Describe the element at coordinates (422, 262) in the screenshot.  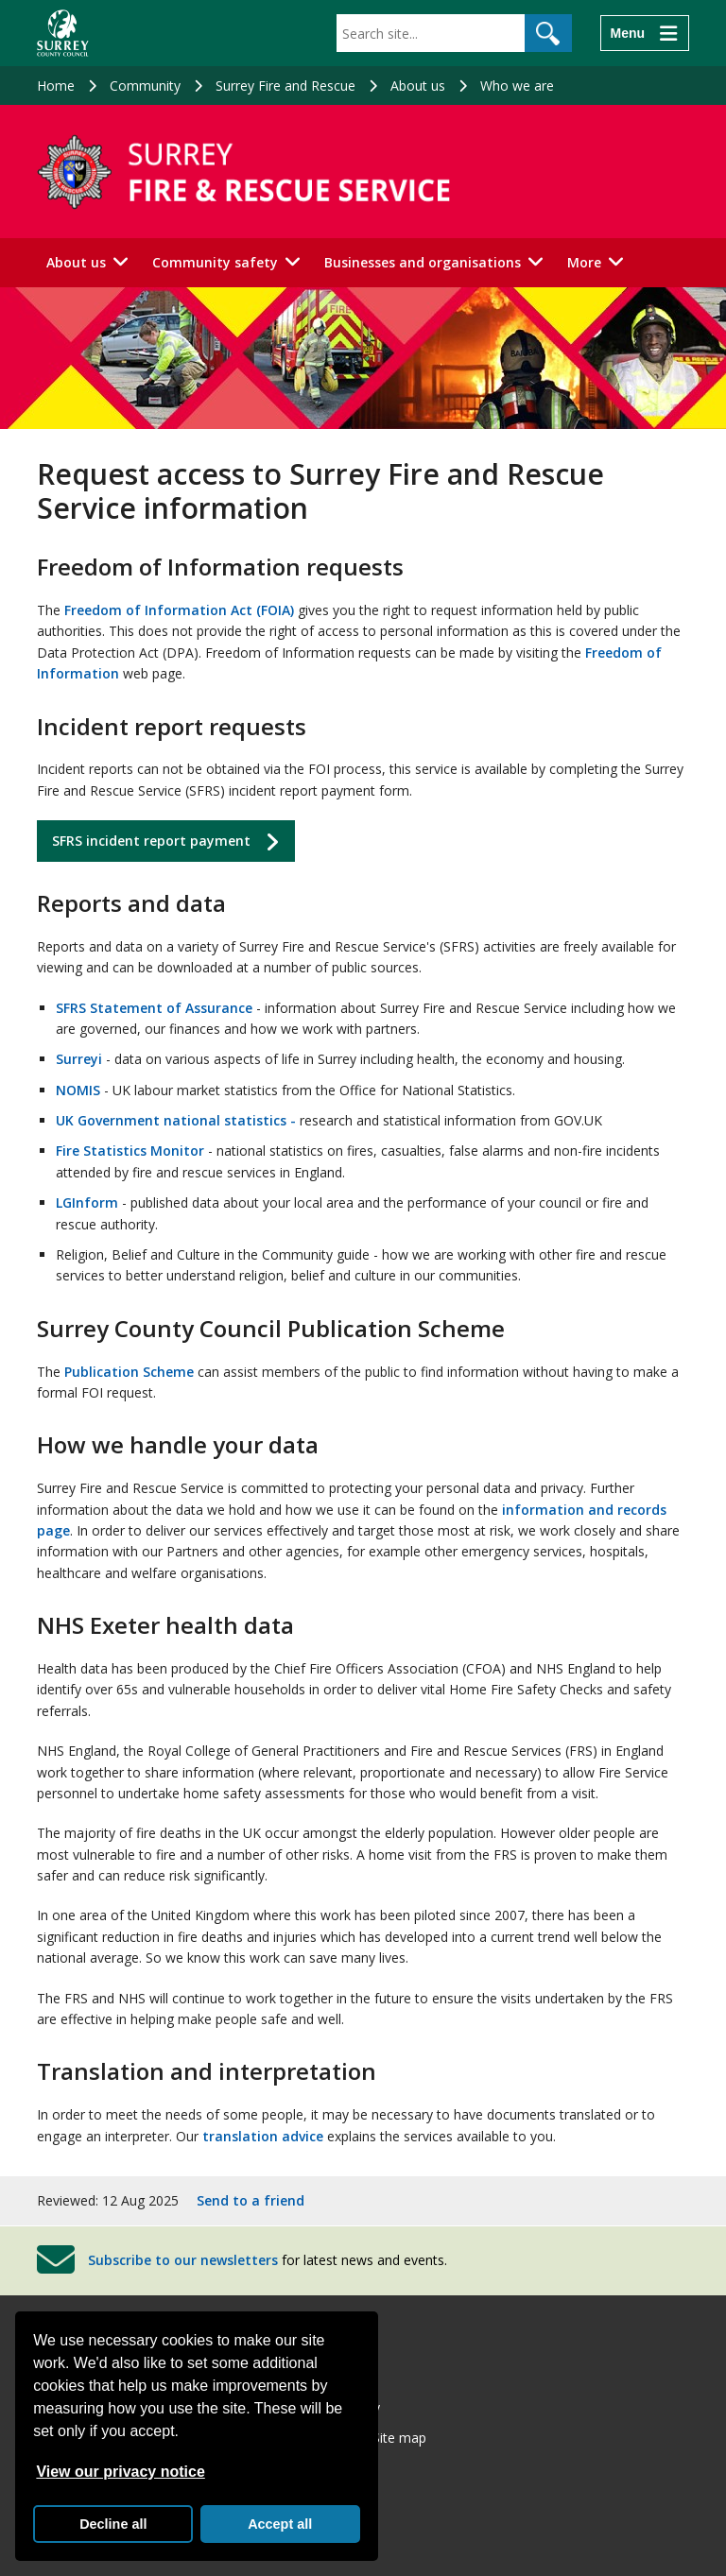
I see `Businesses and organisations` at that location.